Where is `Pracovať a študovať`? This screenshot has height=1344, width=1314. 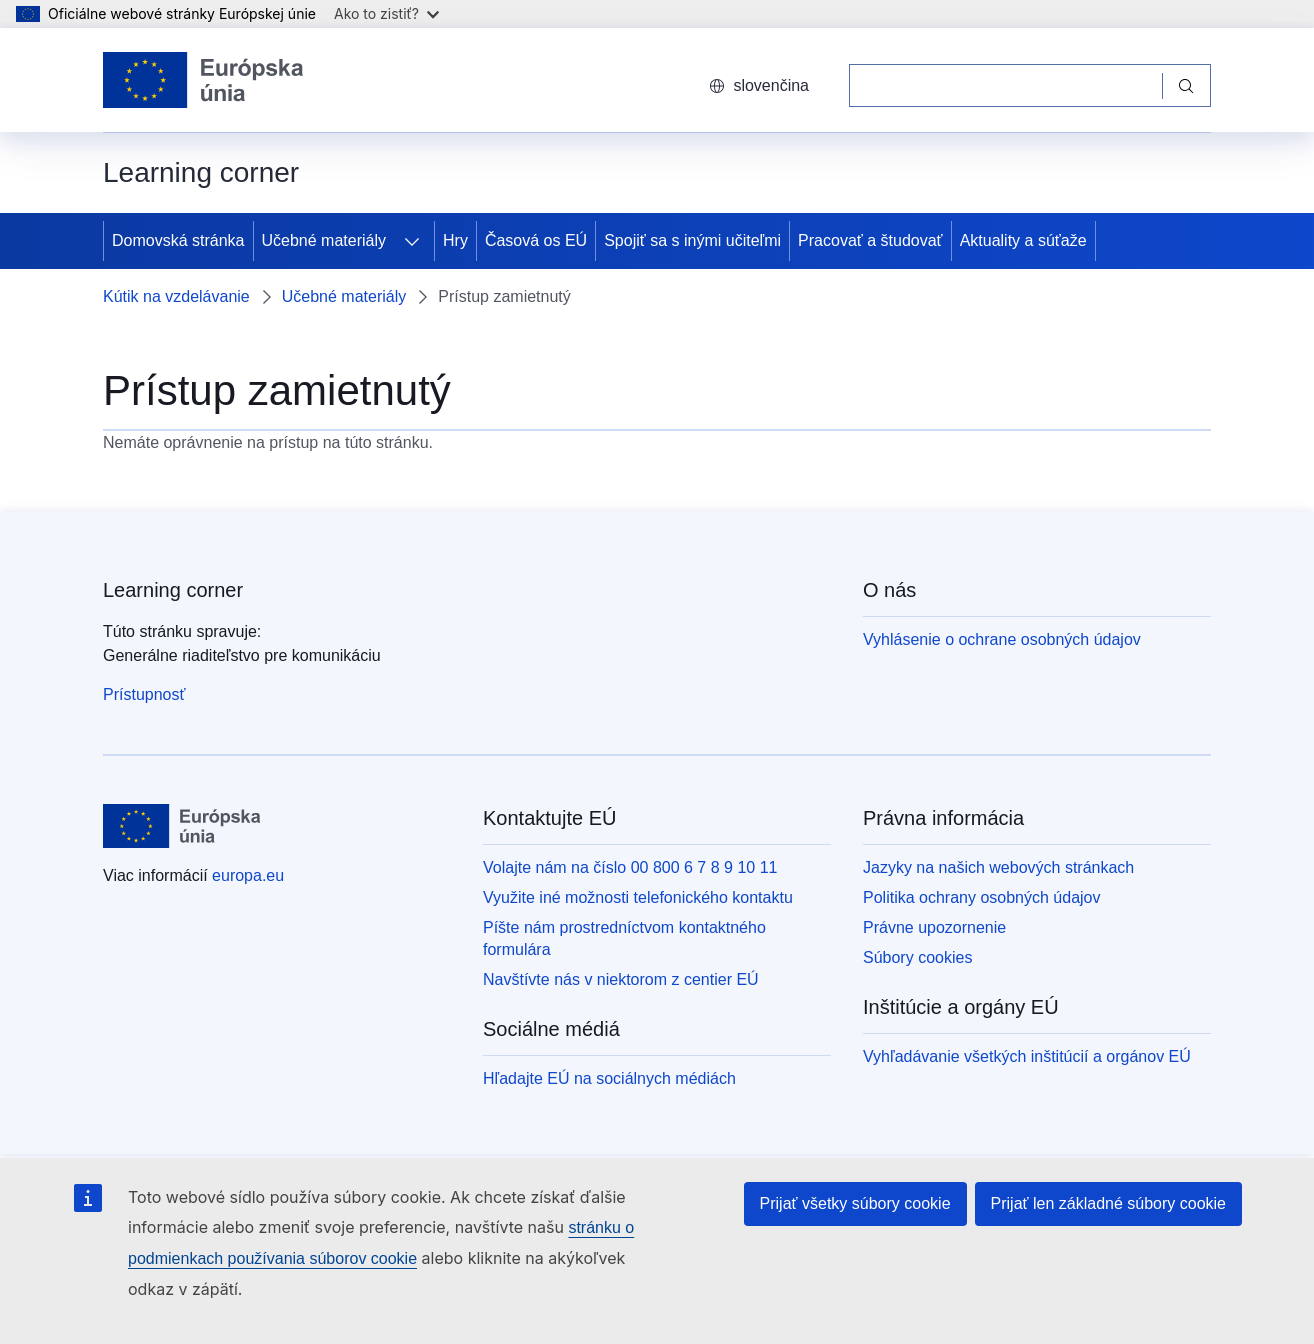 Pracovať a študovať is located at coordinates (870, 240).